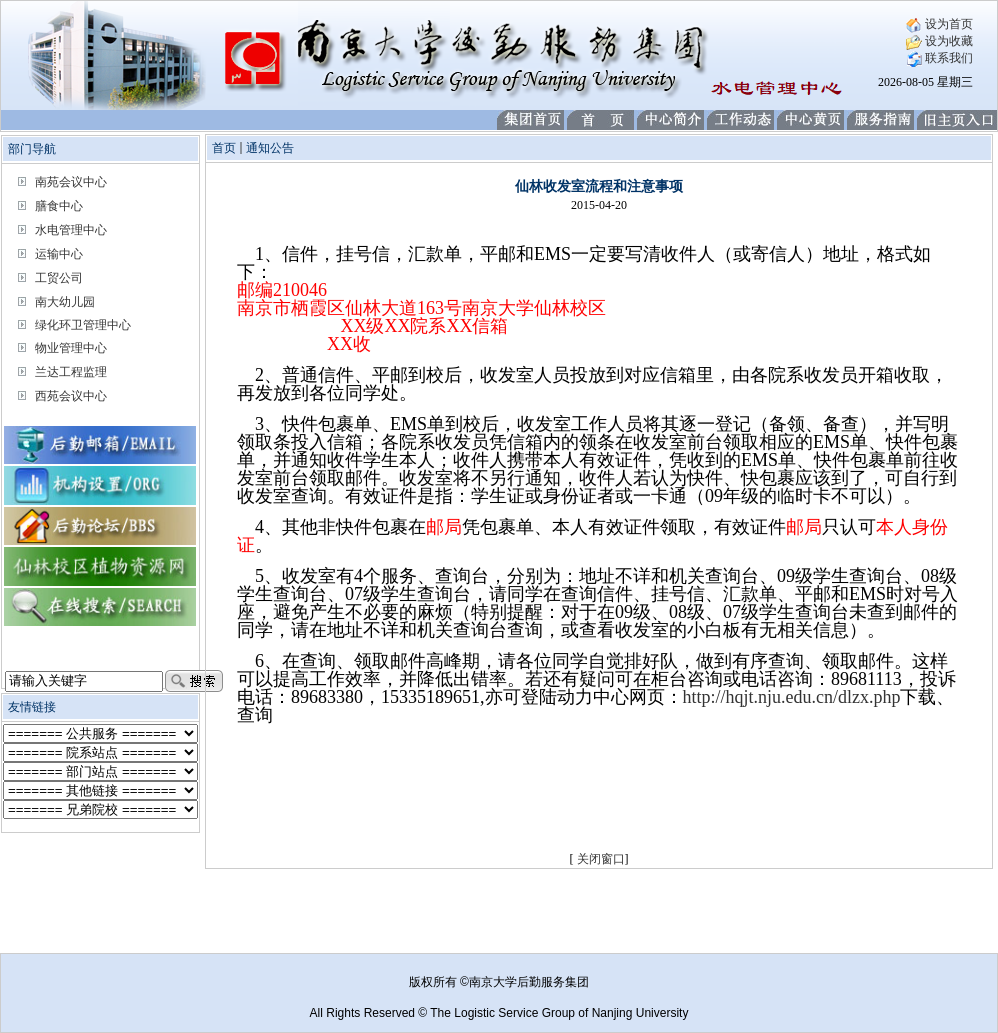  I want to click on 联系我们, so click(939, 58).